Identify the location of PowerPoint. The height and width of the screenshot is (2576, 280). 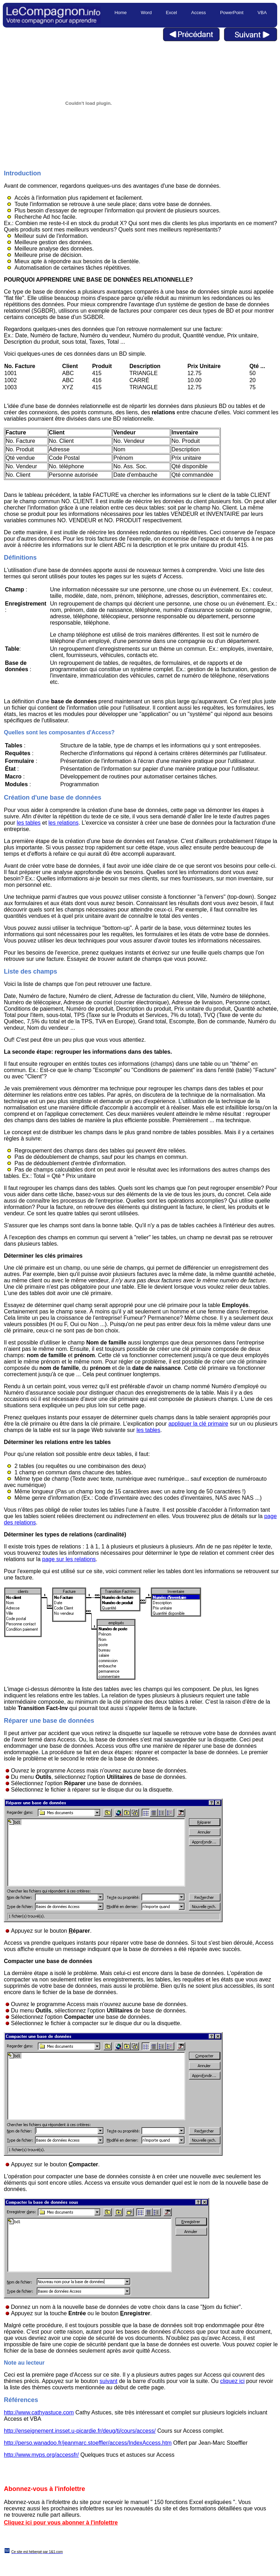
(231, 12).